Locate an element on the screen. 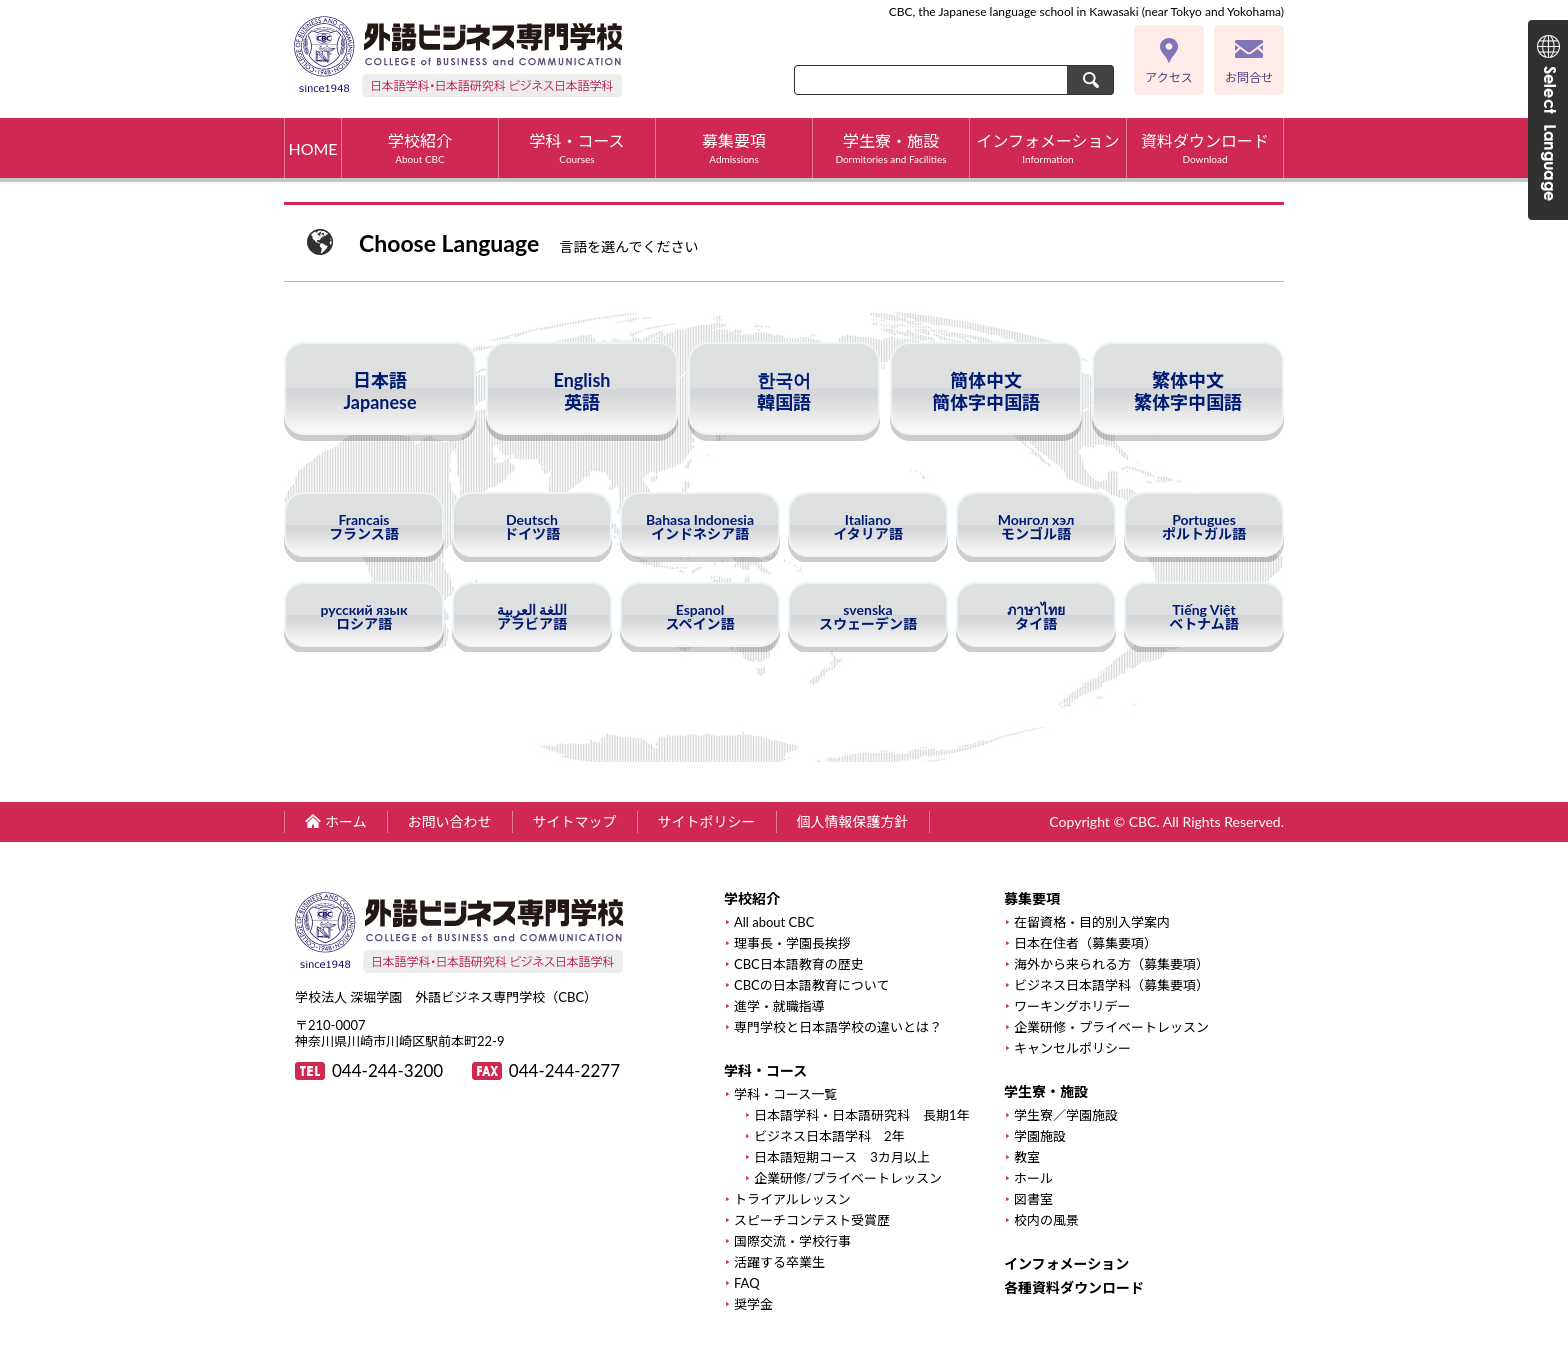 This screenshot has height=1356, width=1568. All about CBC is located at coordinates (774, 922).